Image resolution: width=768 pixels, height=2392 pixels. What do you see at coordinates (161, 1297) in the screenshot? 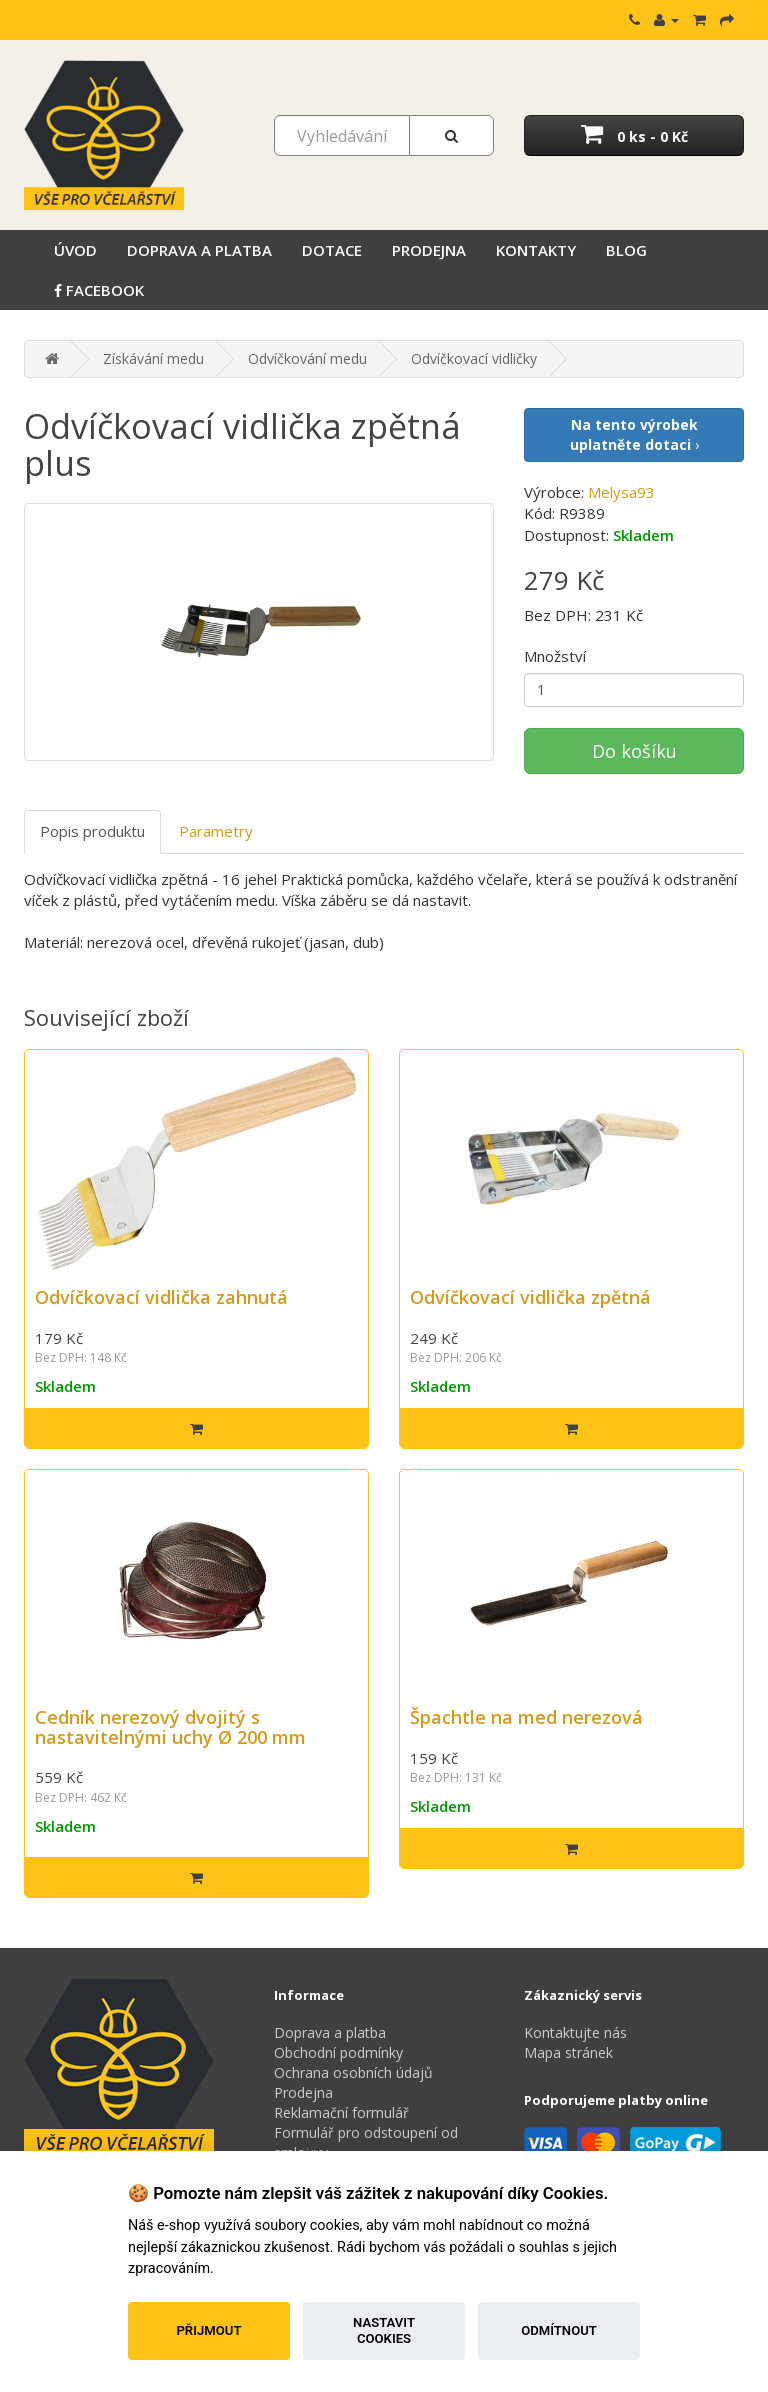
I see `Odvíčkovací vidlička zahnutá` at bounding box center [161, 1297].